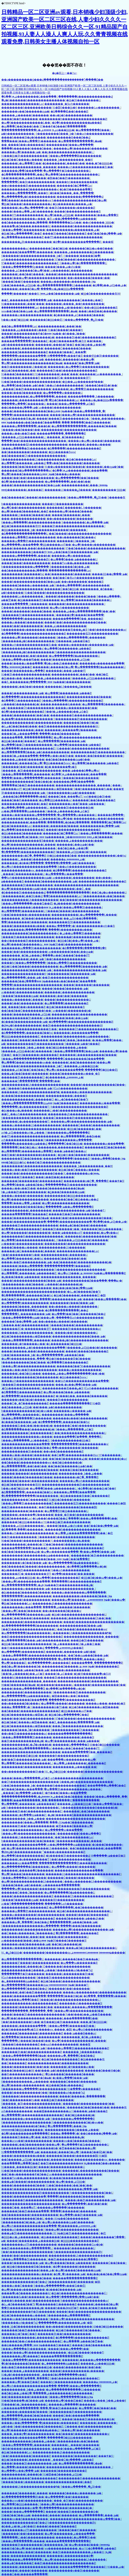 The image size is (129, 2576). I want to click on �պ���ҹa�������Ƶ, so click(78, 1962).